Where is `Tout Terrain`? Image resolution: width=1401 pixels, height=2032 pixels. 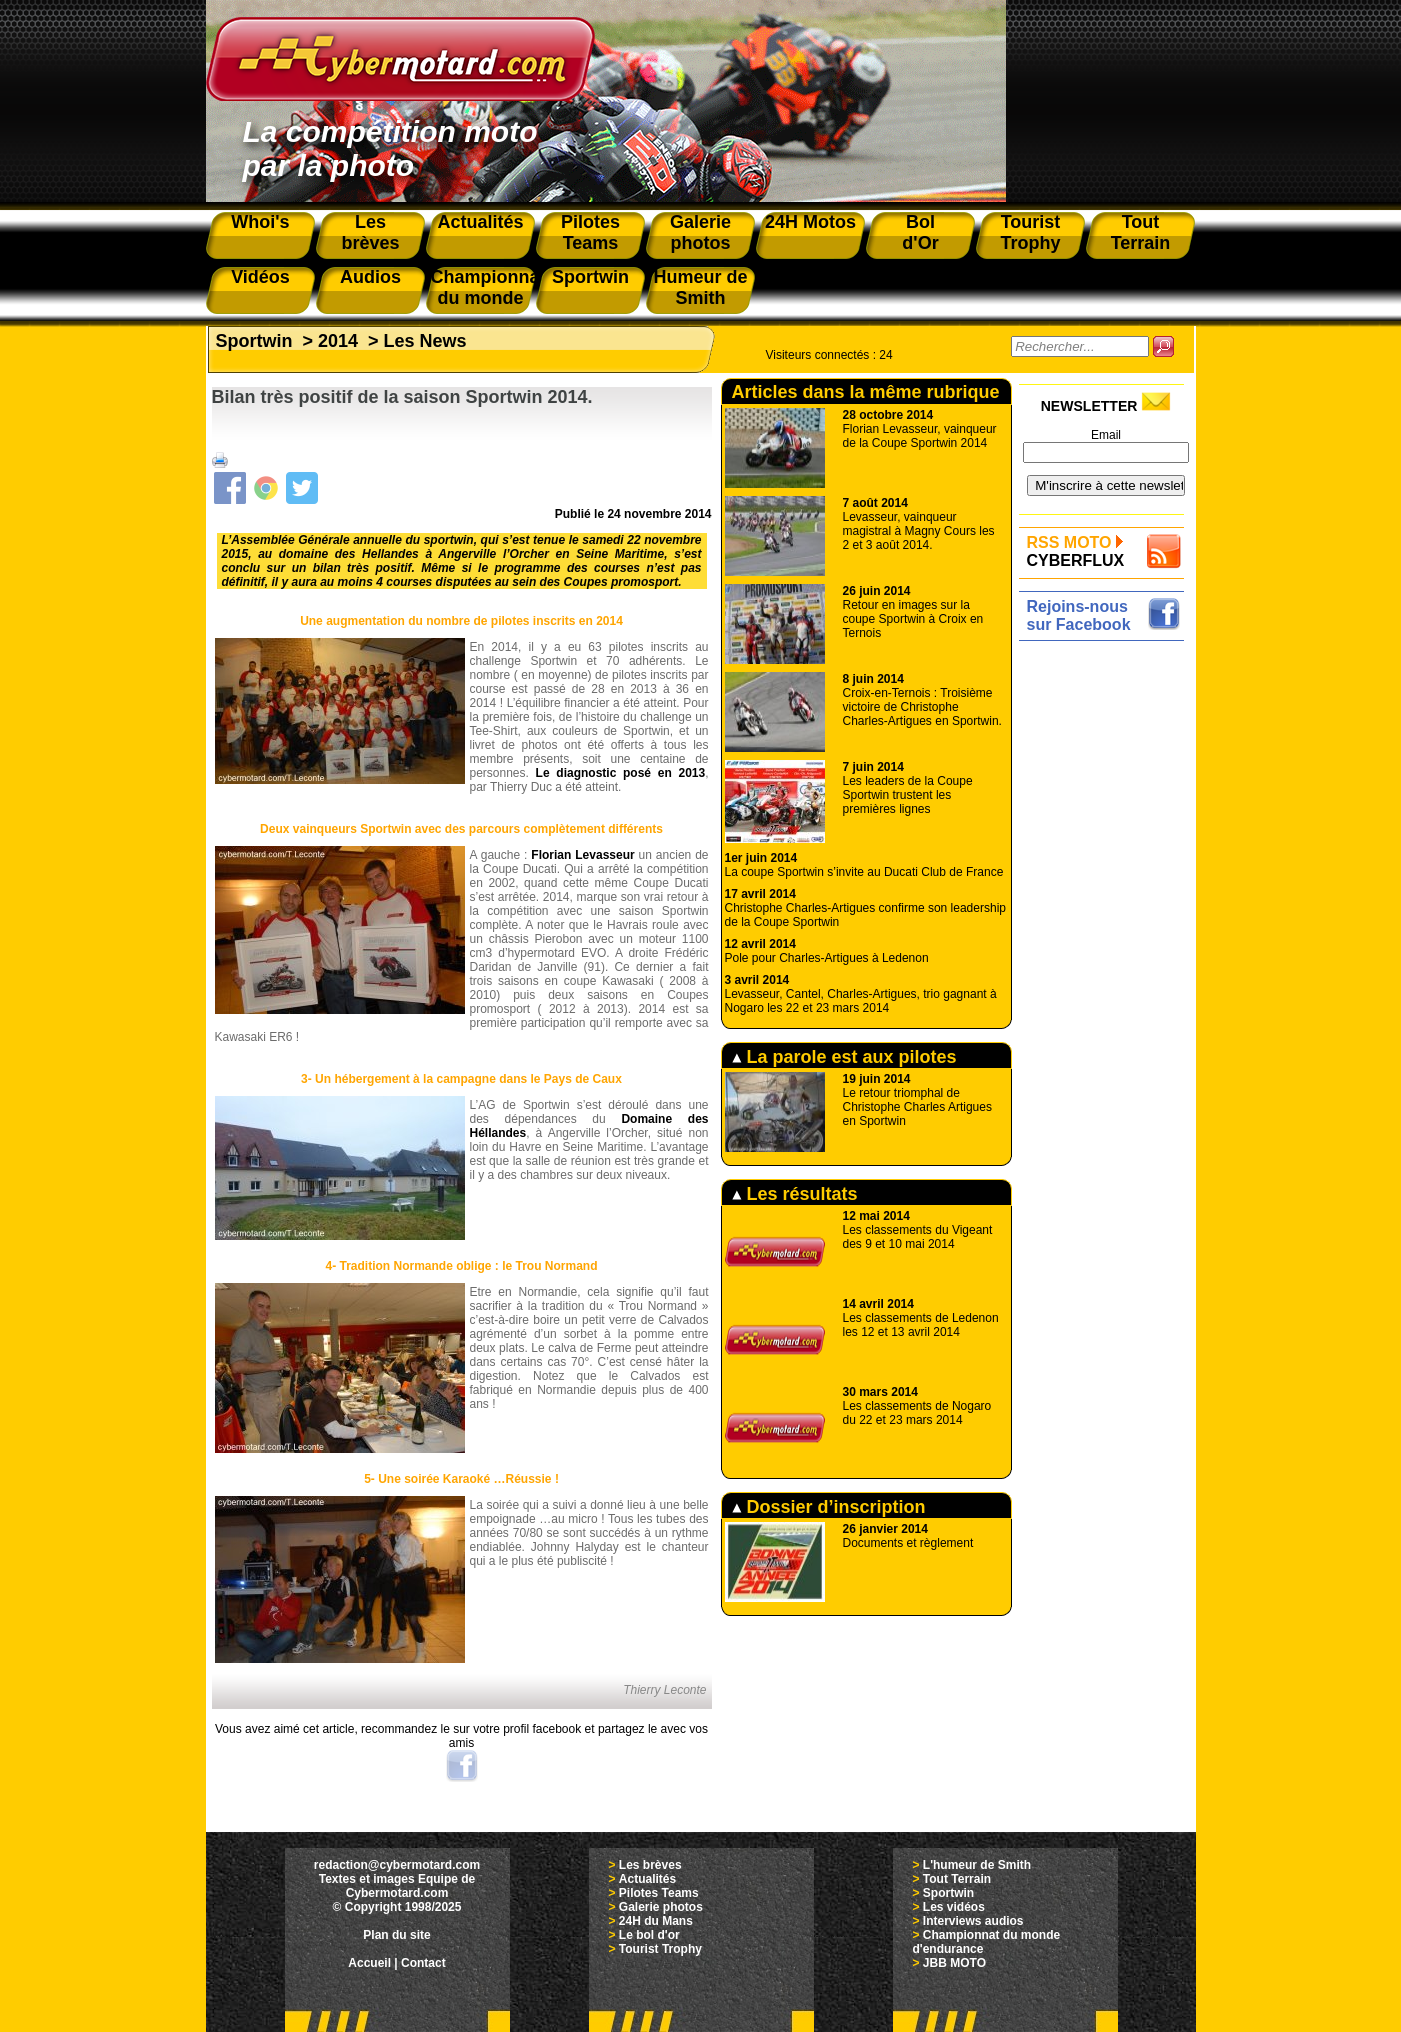 Tout Terrain is located at coordinates (957, 1879).